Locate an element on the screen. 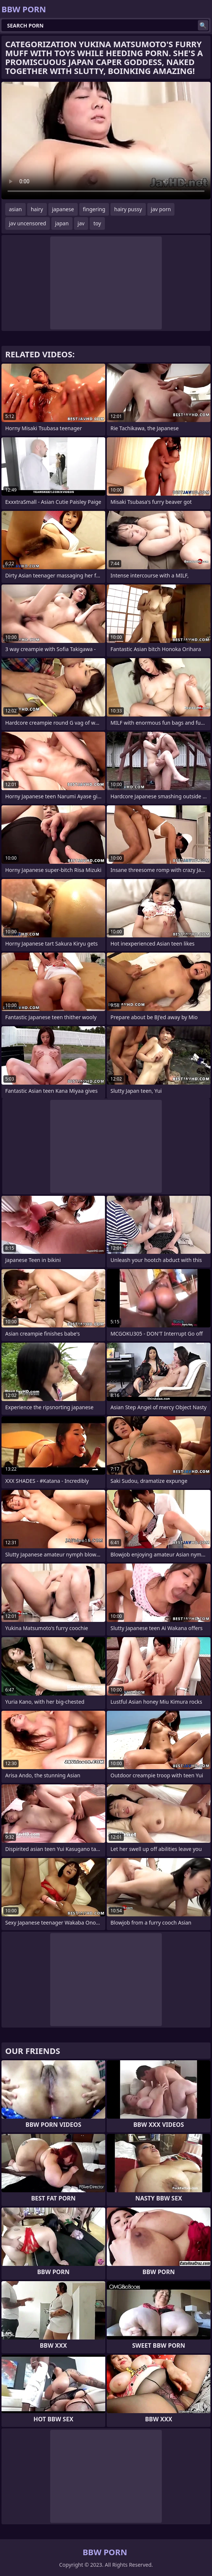 The image size is (212, 2576). hairy is located at coordinates (37, 209).